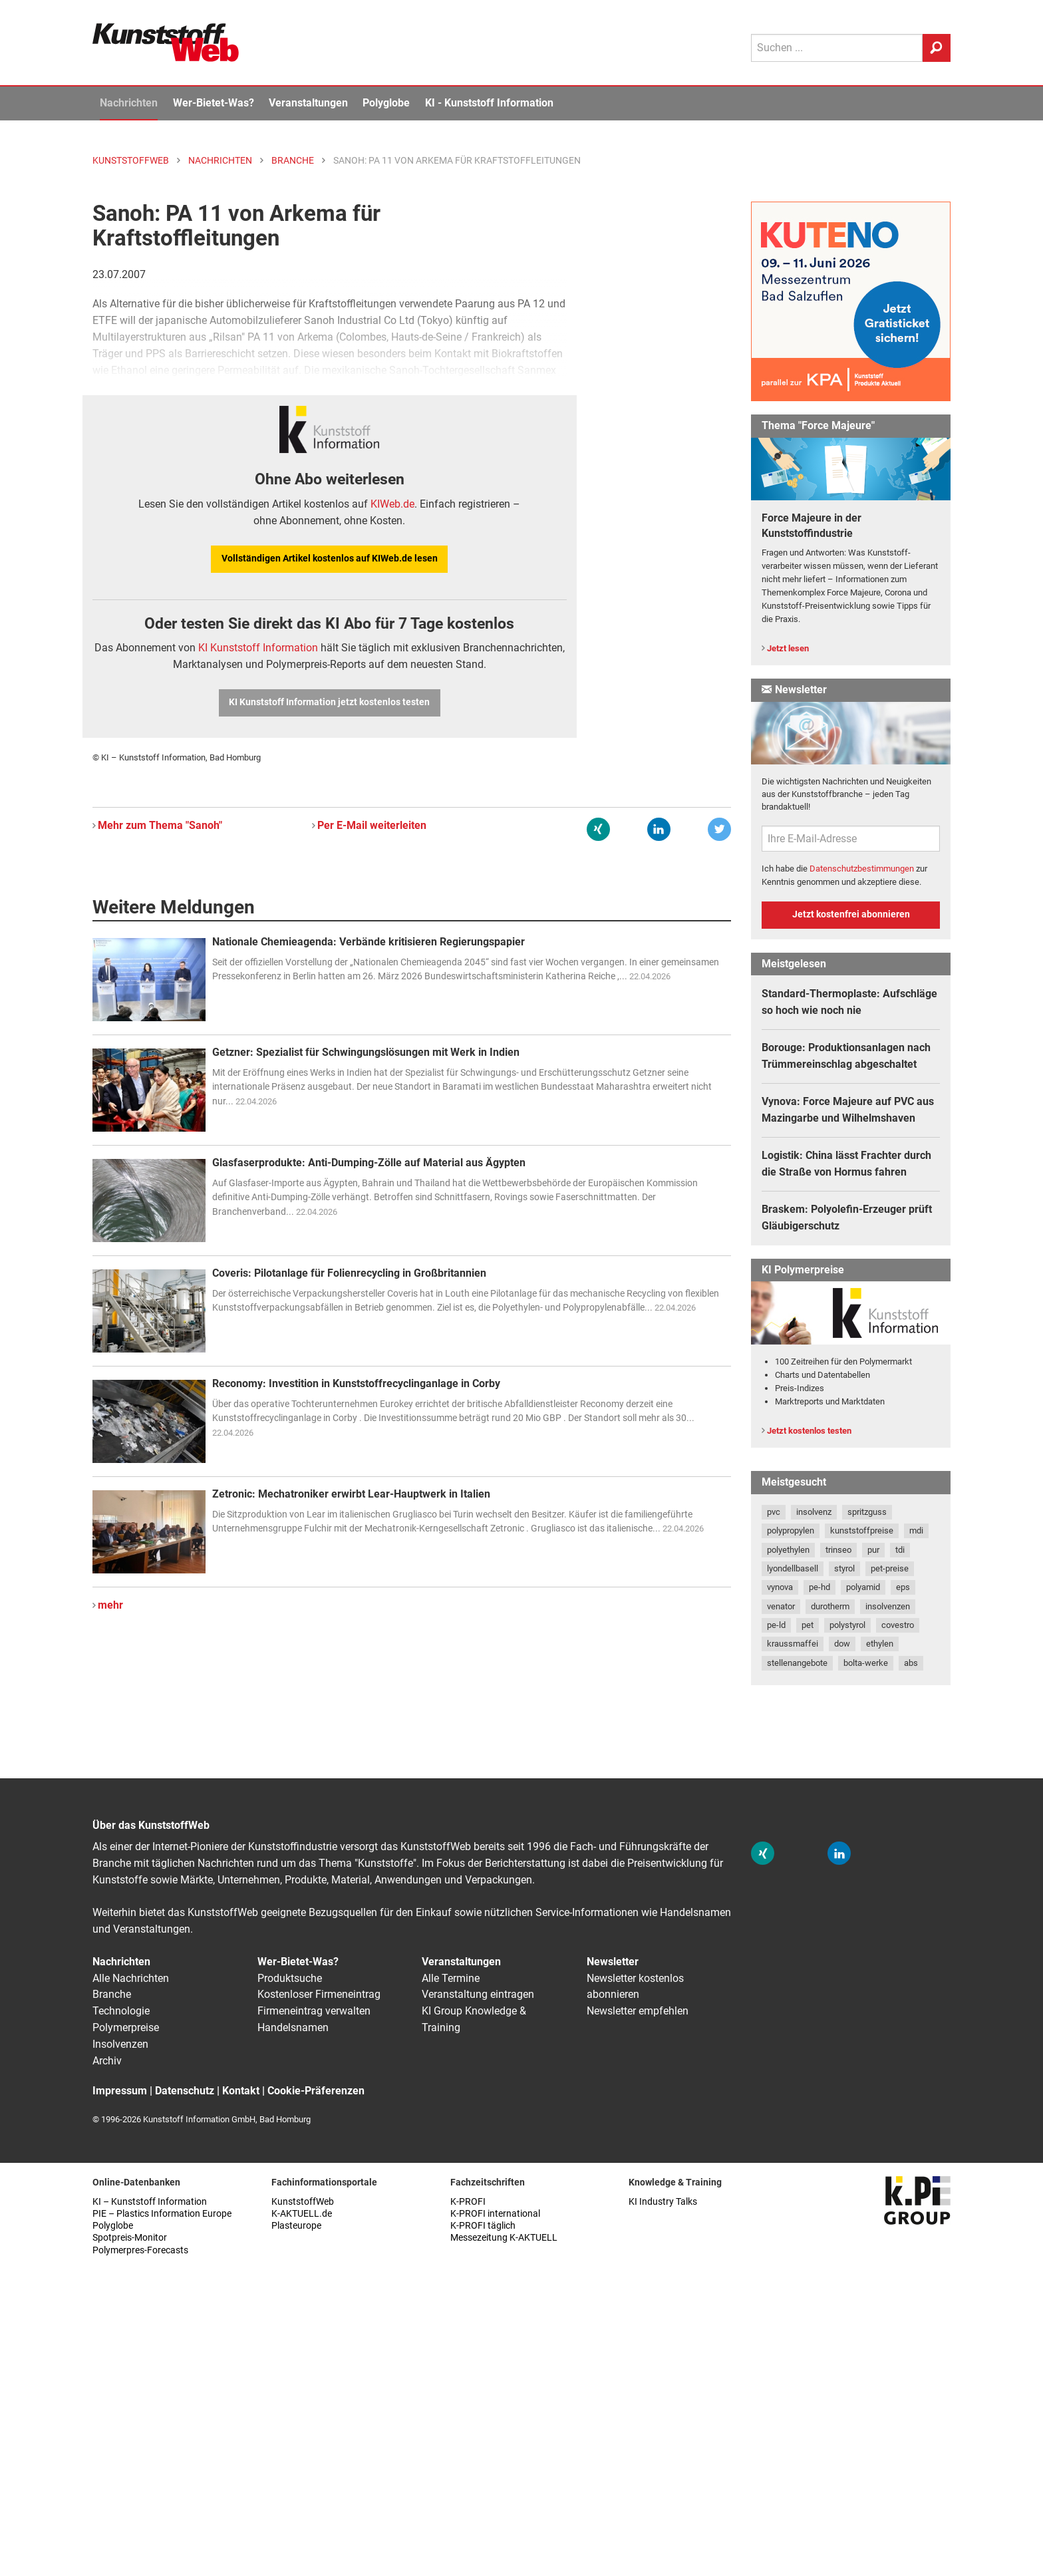 The image size is (1043, 2576). What do you see at coordinates (107, 2060) in the screenshot?
I see `Archiv` at bounding box center [107, 2060].